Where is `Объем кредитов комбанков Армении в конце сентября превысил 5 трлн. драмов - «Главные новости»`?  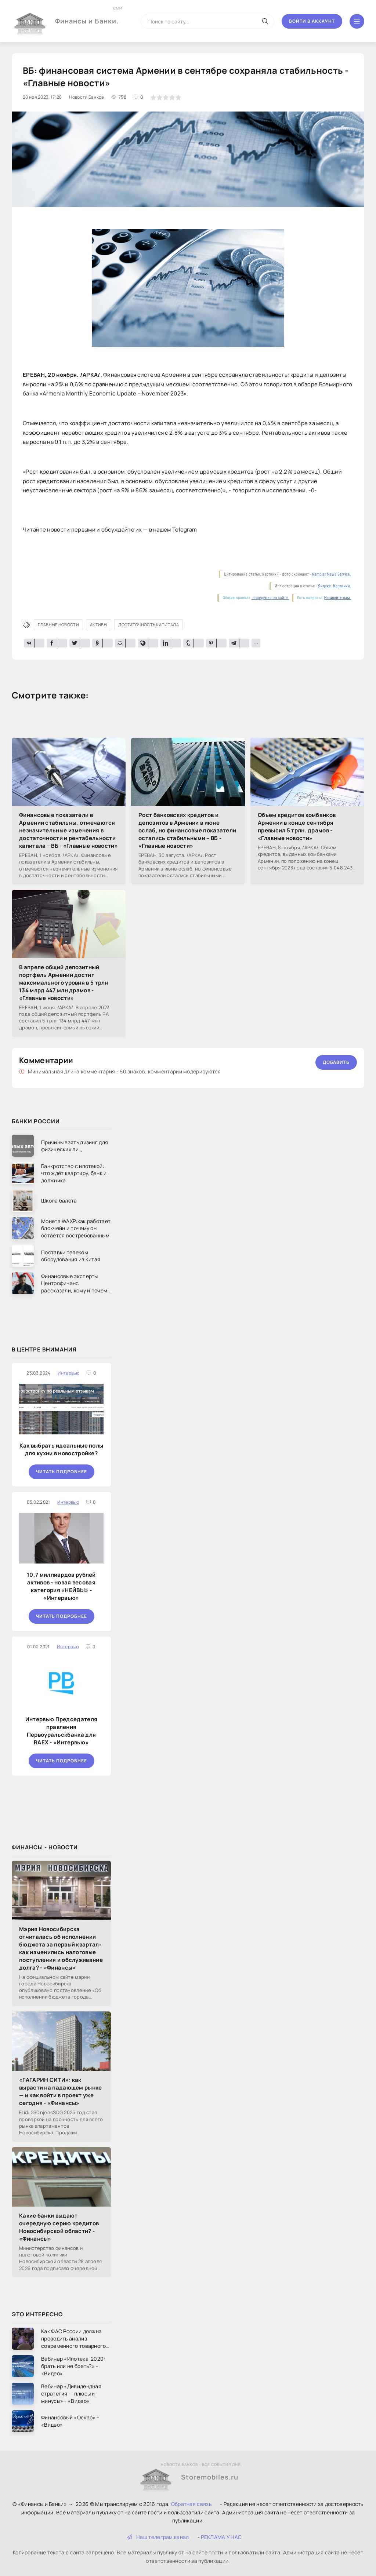 Объем кредитов комбанков Армении в конце сентября превысил 5 трлн. драмов - «Главные новости» is located at coordinates (297, 826).